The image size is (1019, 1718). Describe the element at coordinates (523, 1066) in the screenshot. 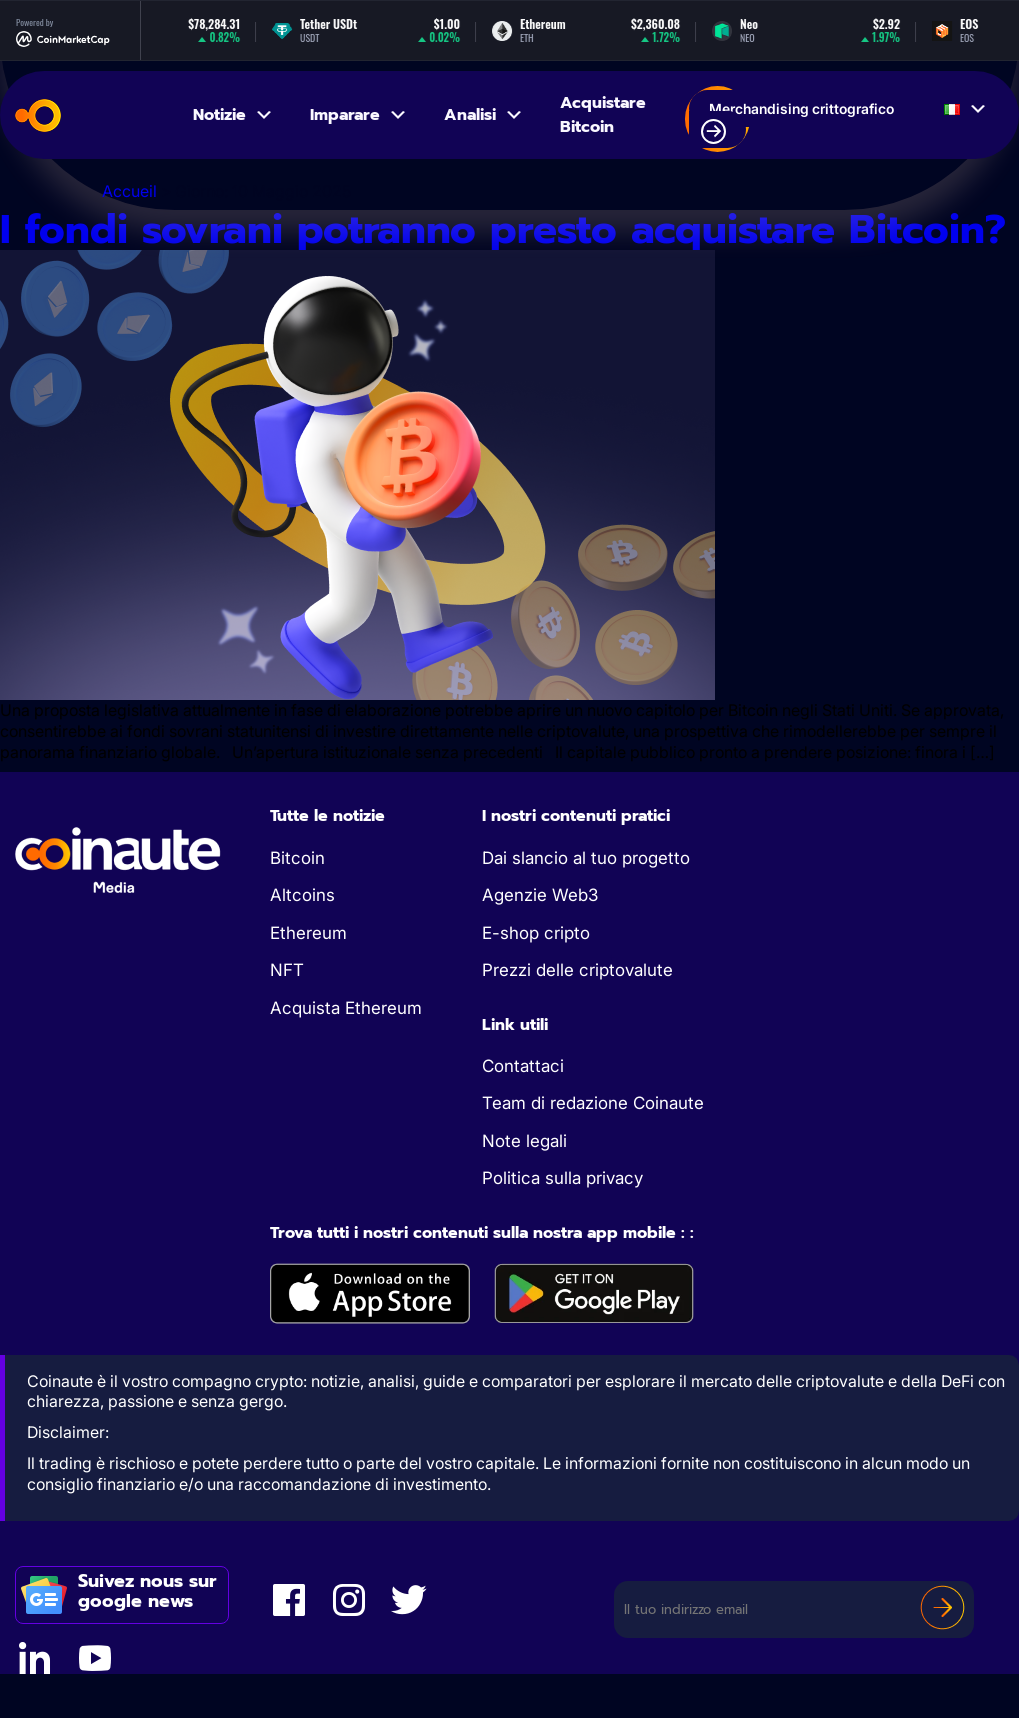

I see `Contattaci` at that location.